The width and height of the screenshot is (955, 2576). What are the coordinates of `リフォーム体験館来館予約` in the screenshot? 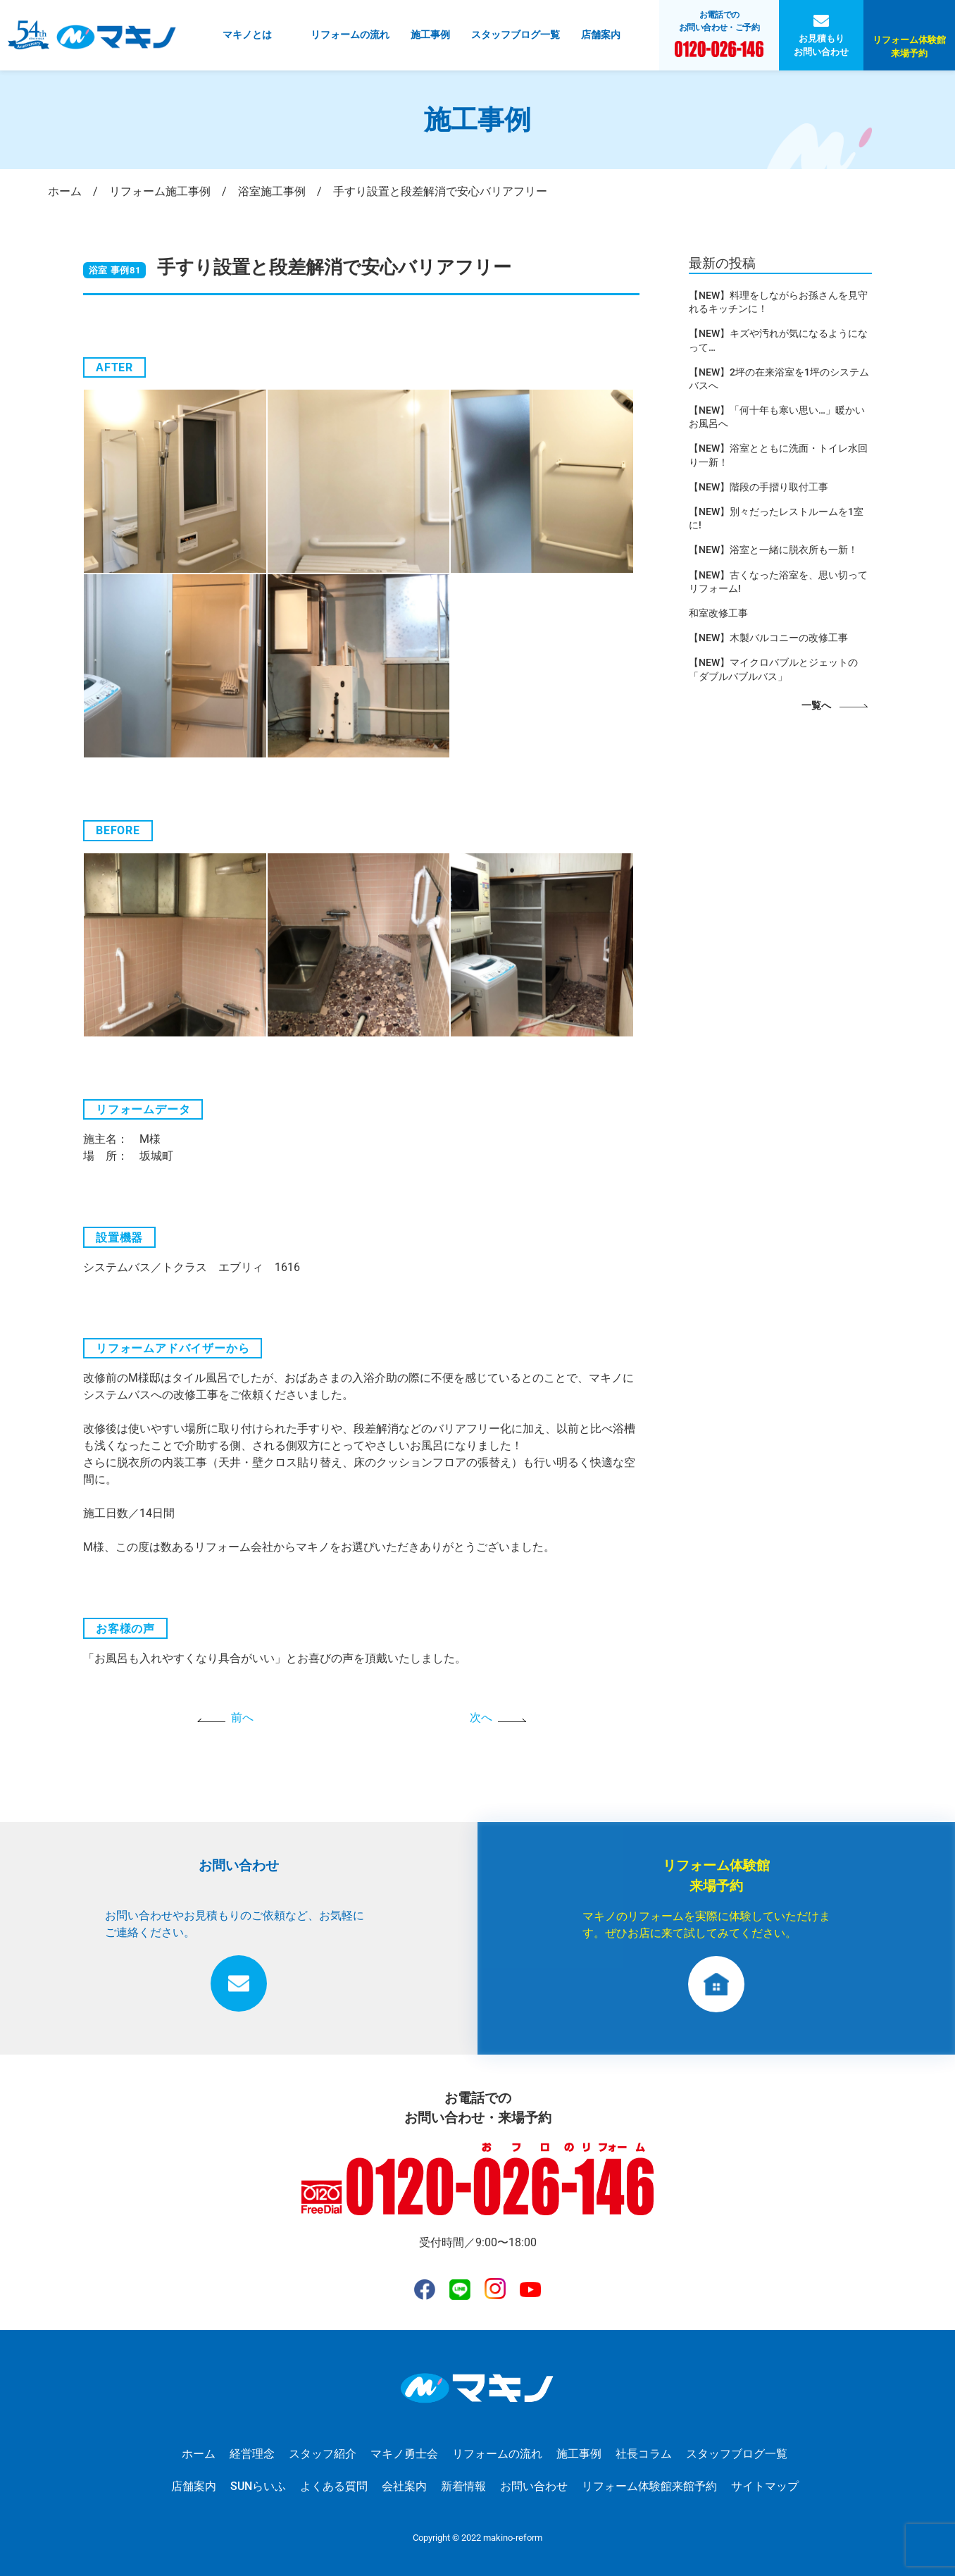 It's located at (649, 2486).